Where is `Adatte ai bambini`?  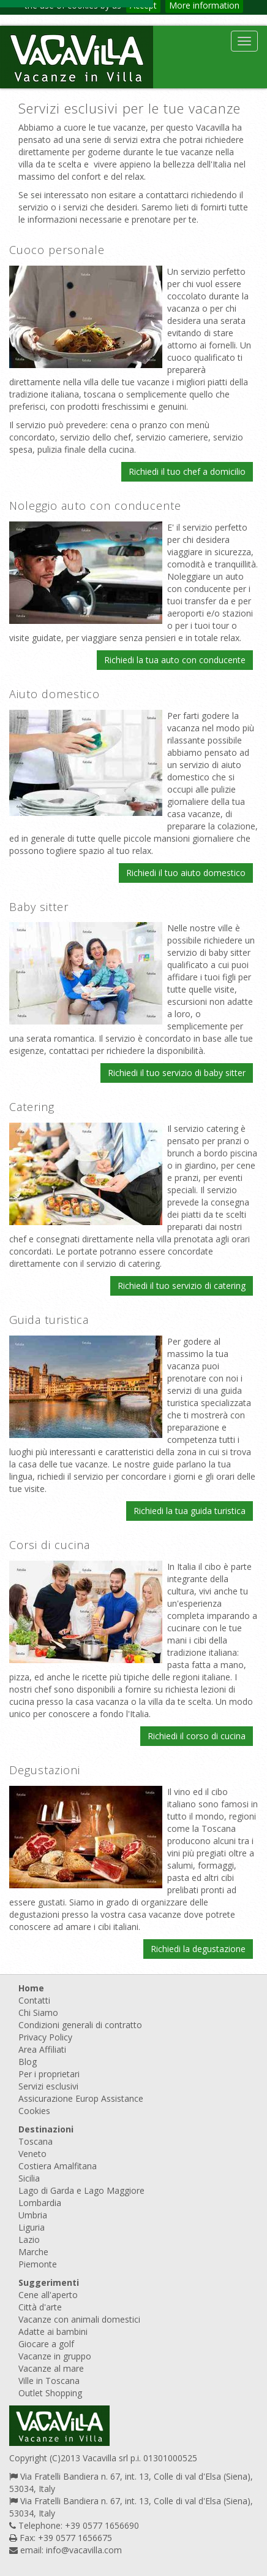
Adatte ai bambini is located at coordinates (53, 2331).